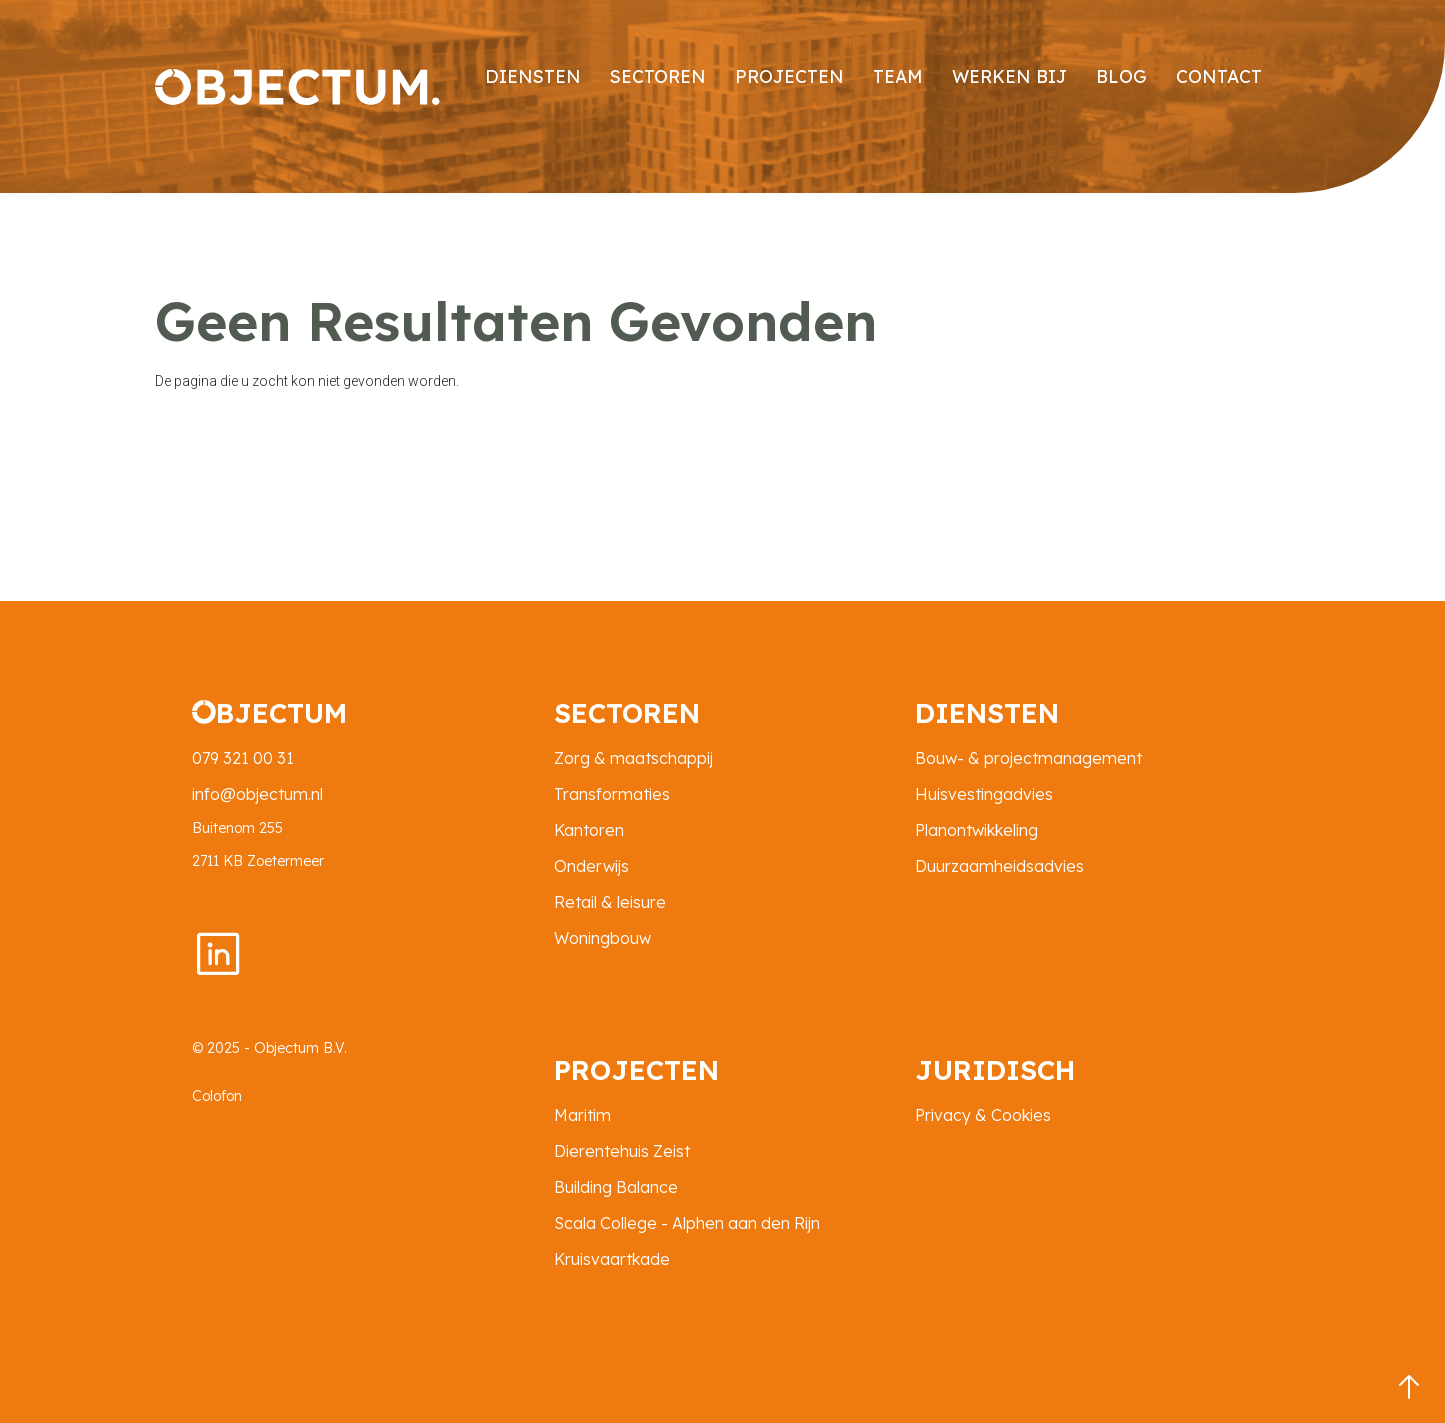 The image size is (1445, 1423). Describe the element at coordinates (582, 1115) in the screenshot. I see `Maritim` at that location.